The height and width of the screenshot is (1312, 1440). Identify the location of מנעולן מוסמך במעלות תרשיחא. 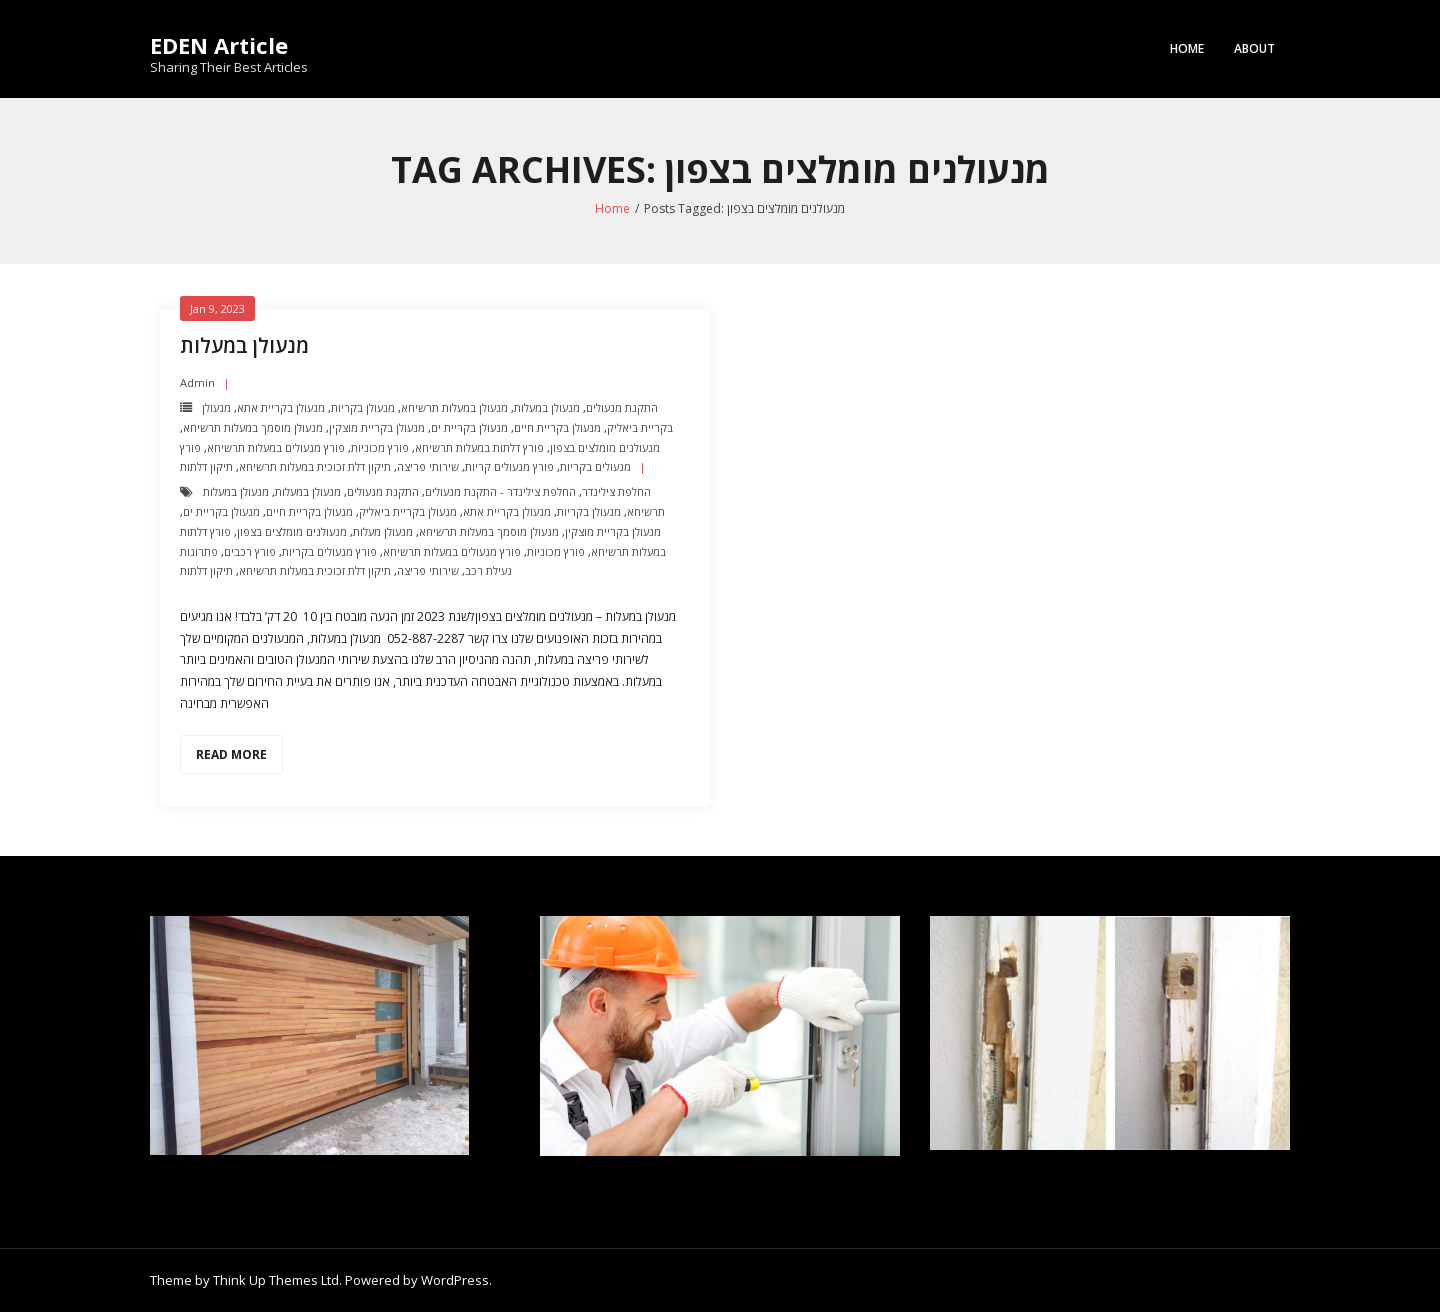
(253, 427).